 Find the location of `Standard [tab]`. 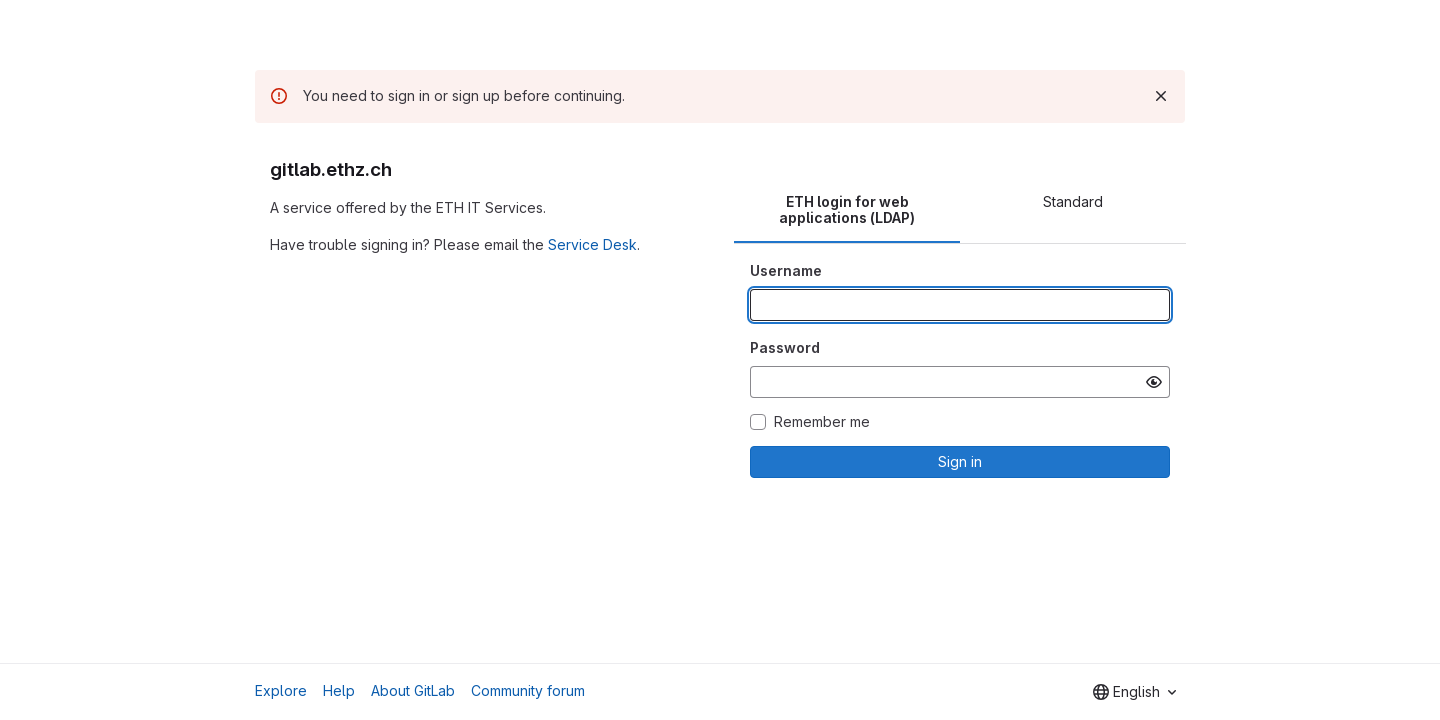

Standard [tab] is located at coordinates (1073, 201).